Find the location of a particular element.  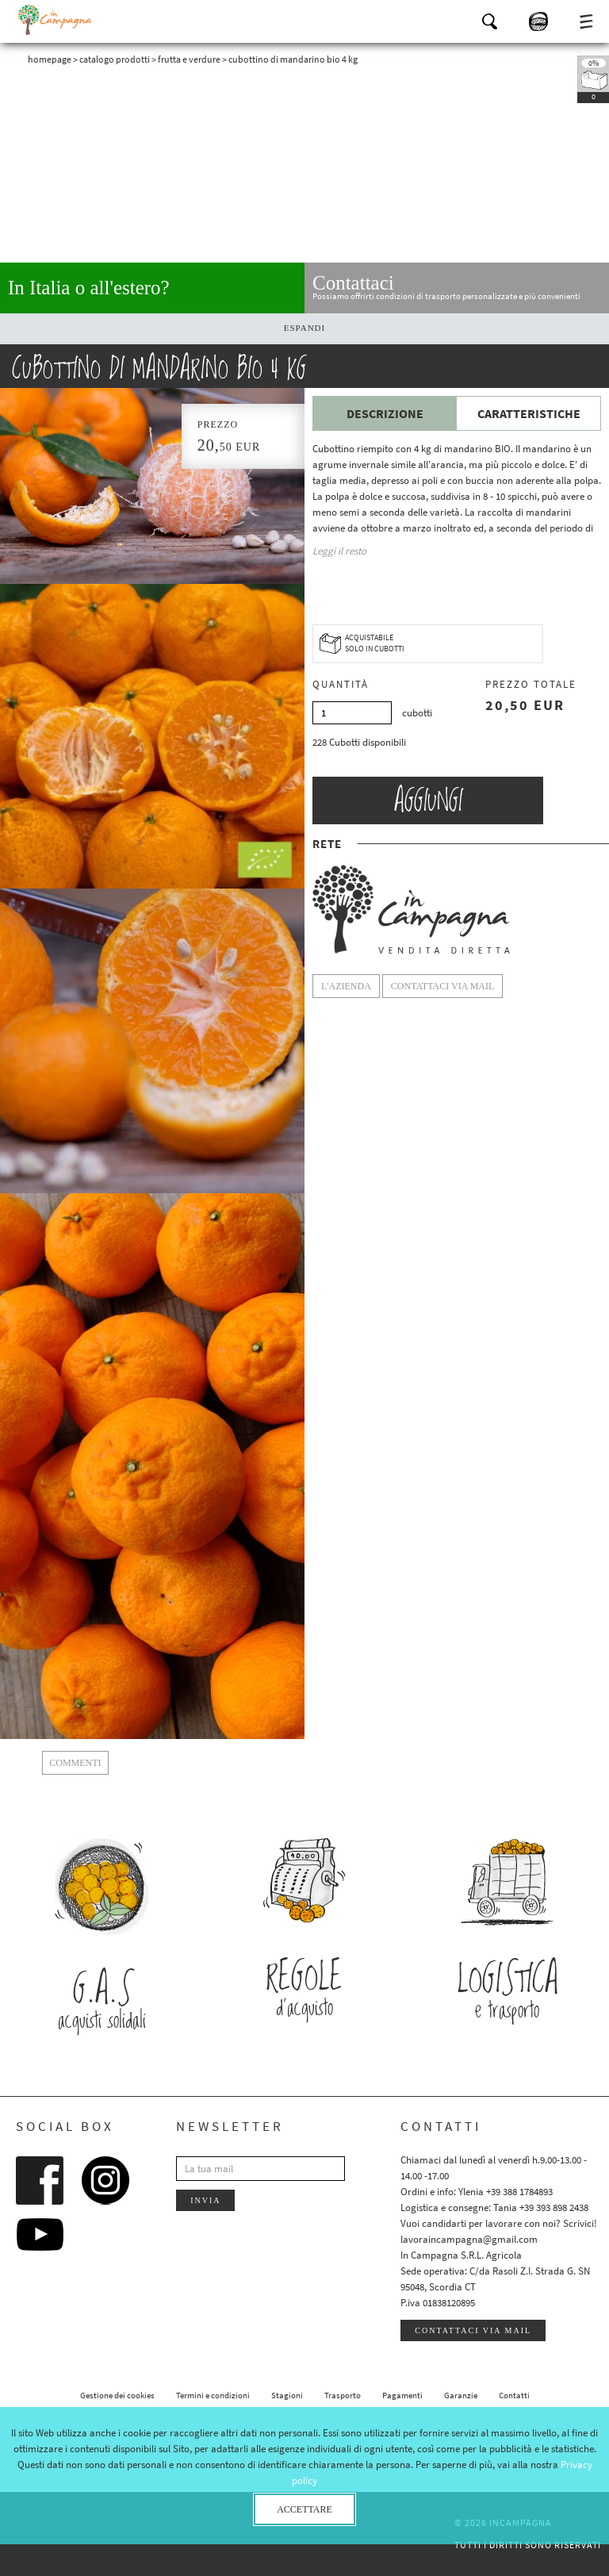

Gestione dei cookies is located at coordinates (117, 2395).